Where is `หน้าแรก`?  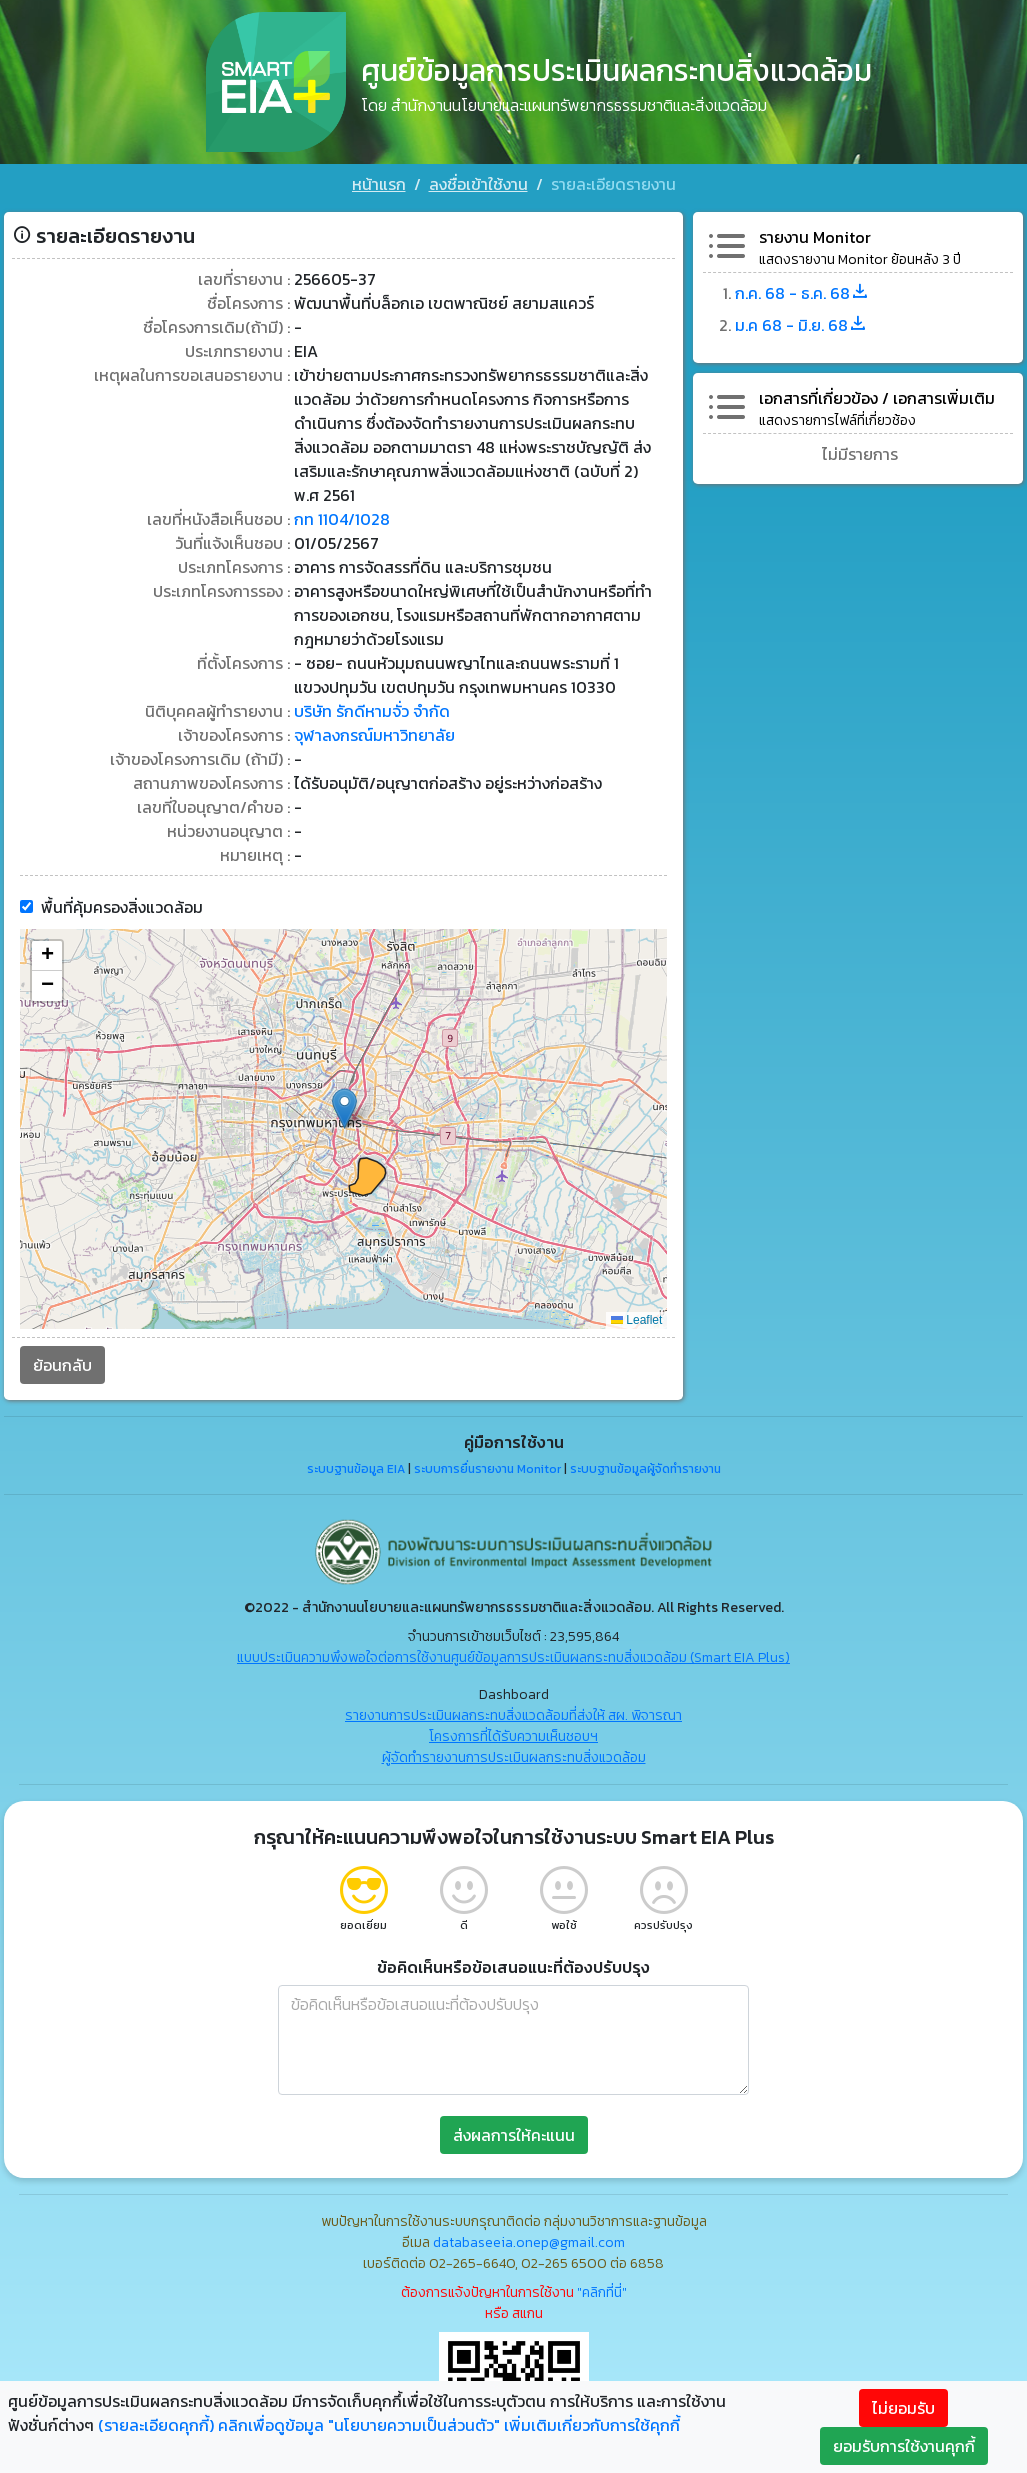 หน้าแรก is located at coordinates (379, 184).